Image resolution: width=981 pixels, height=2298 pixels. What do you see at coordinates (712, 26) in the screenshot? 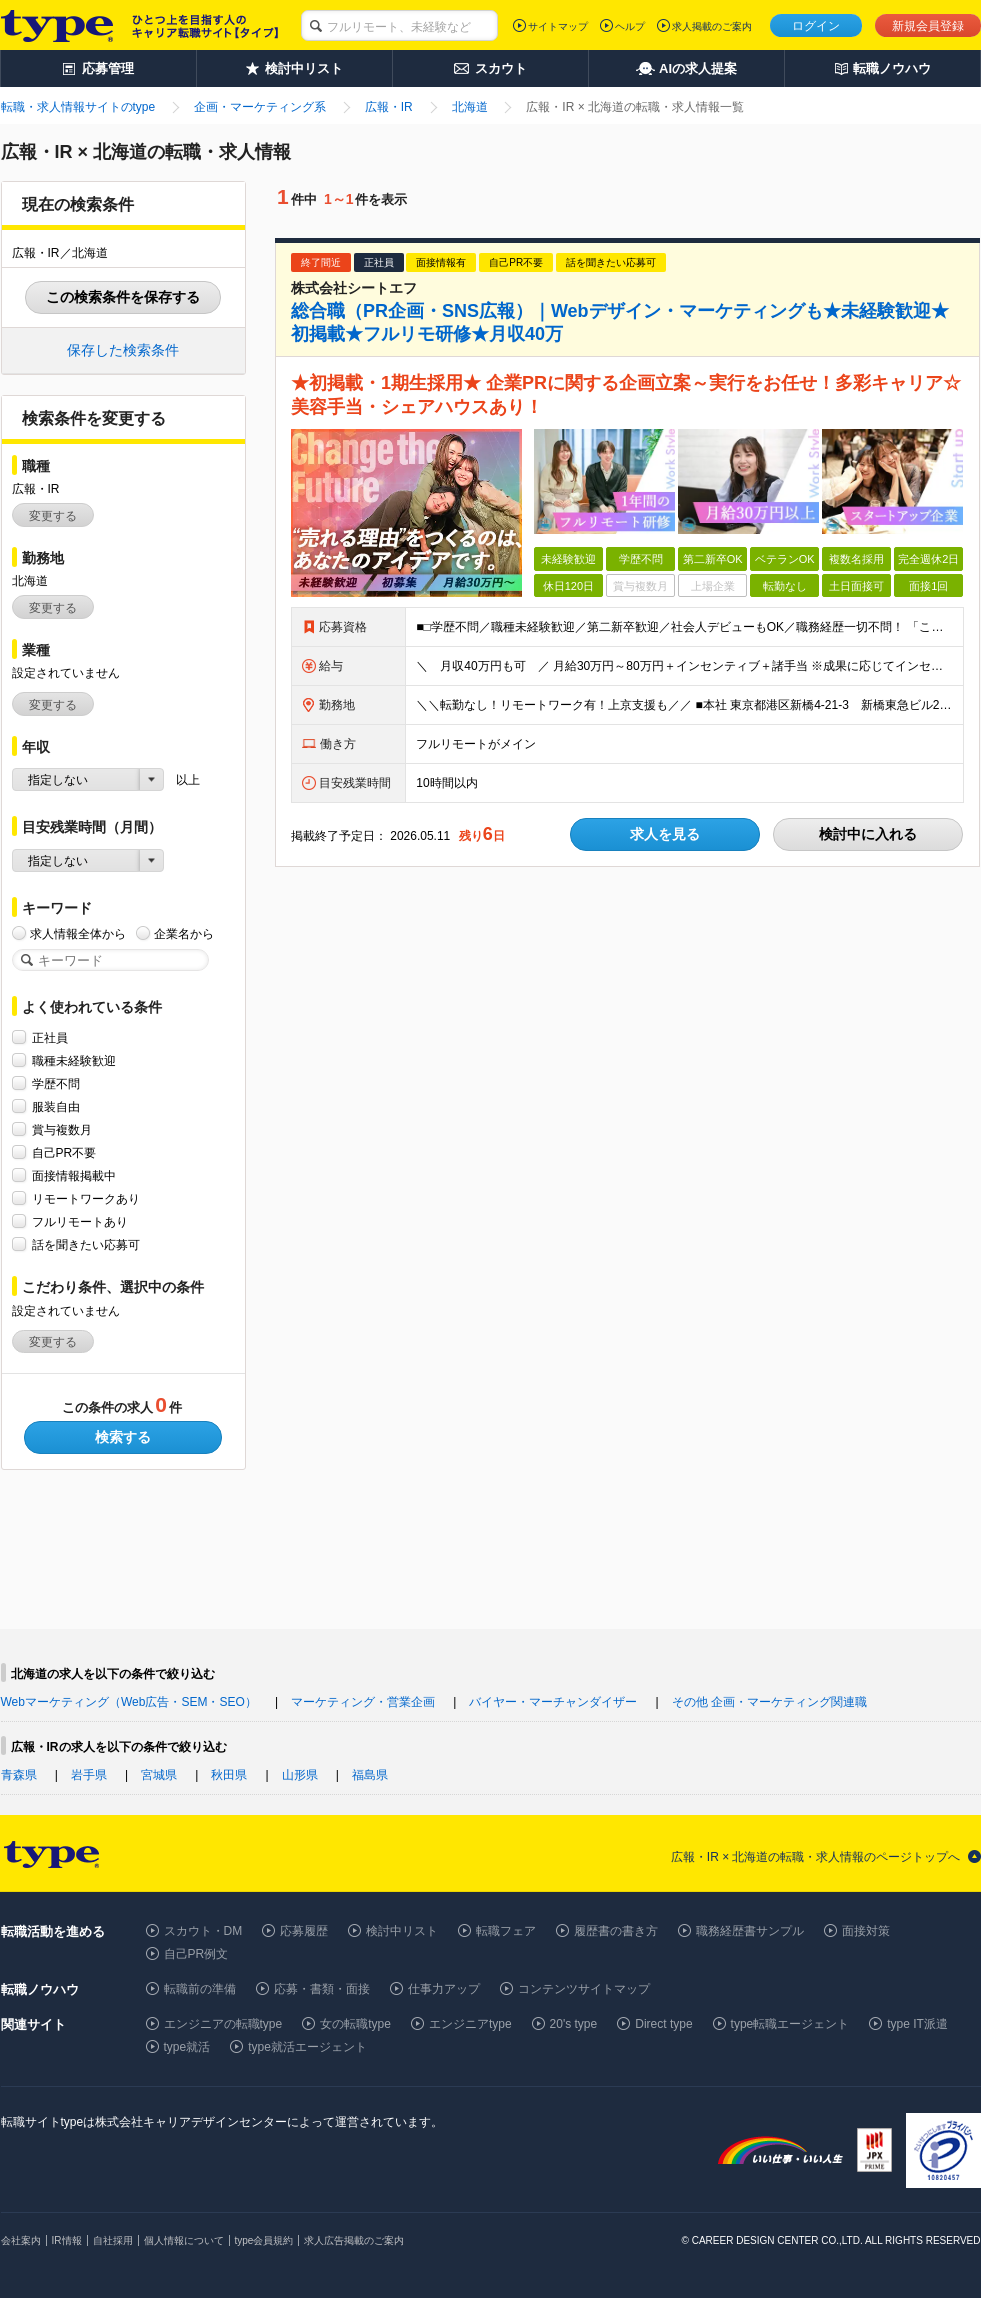
I see `求人掲載のご案内` at bounding box center [712, 26].